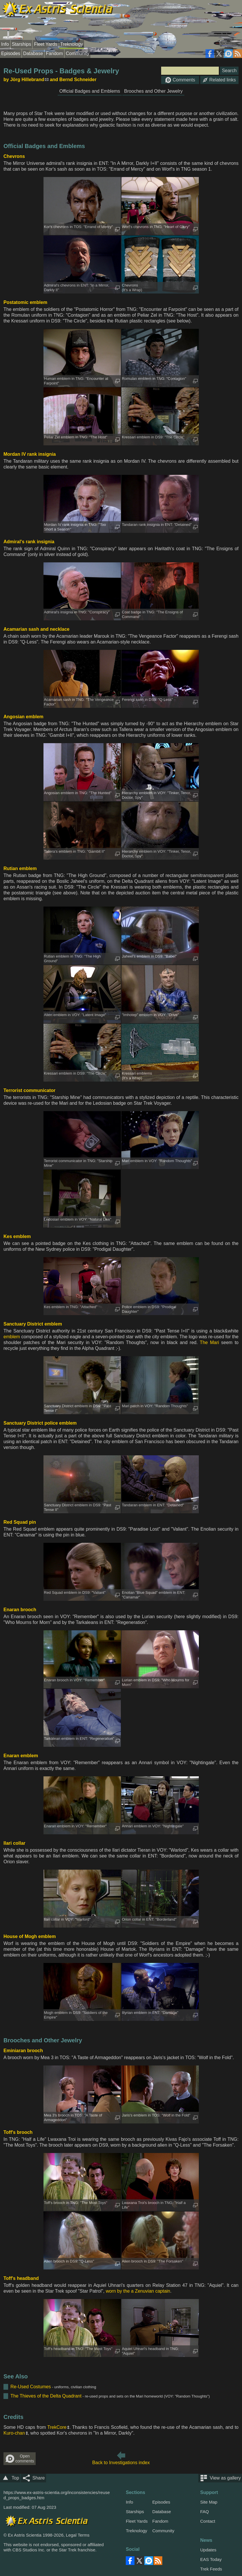 This screenshot has width=242, height=2576. Describe the element at coordinates (219, 79) in the screenshot. I see `Related links` at that location.